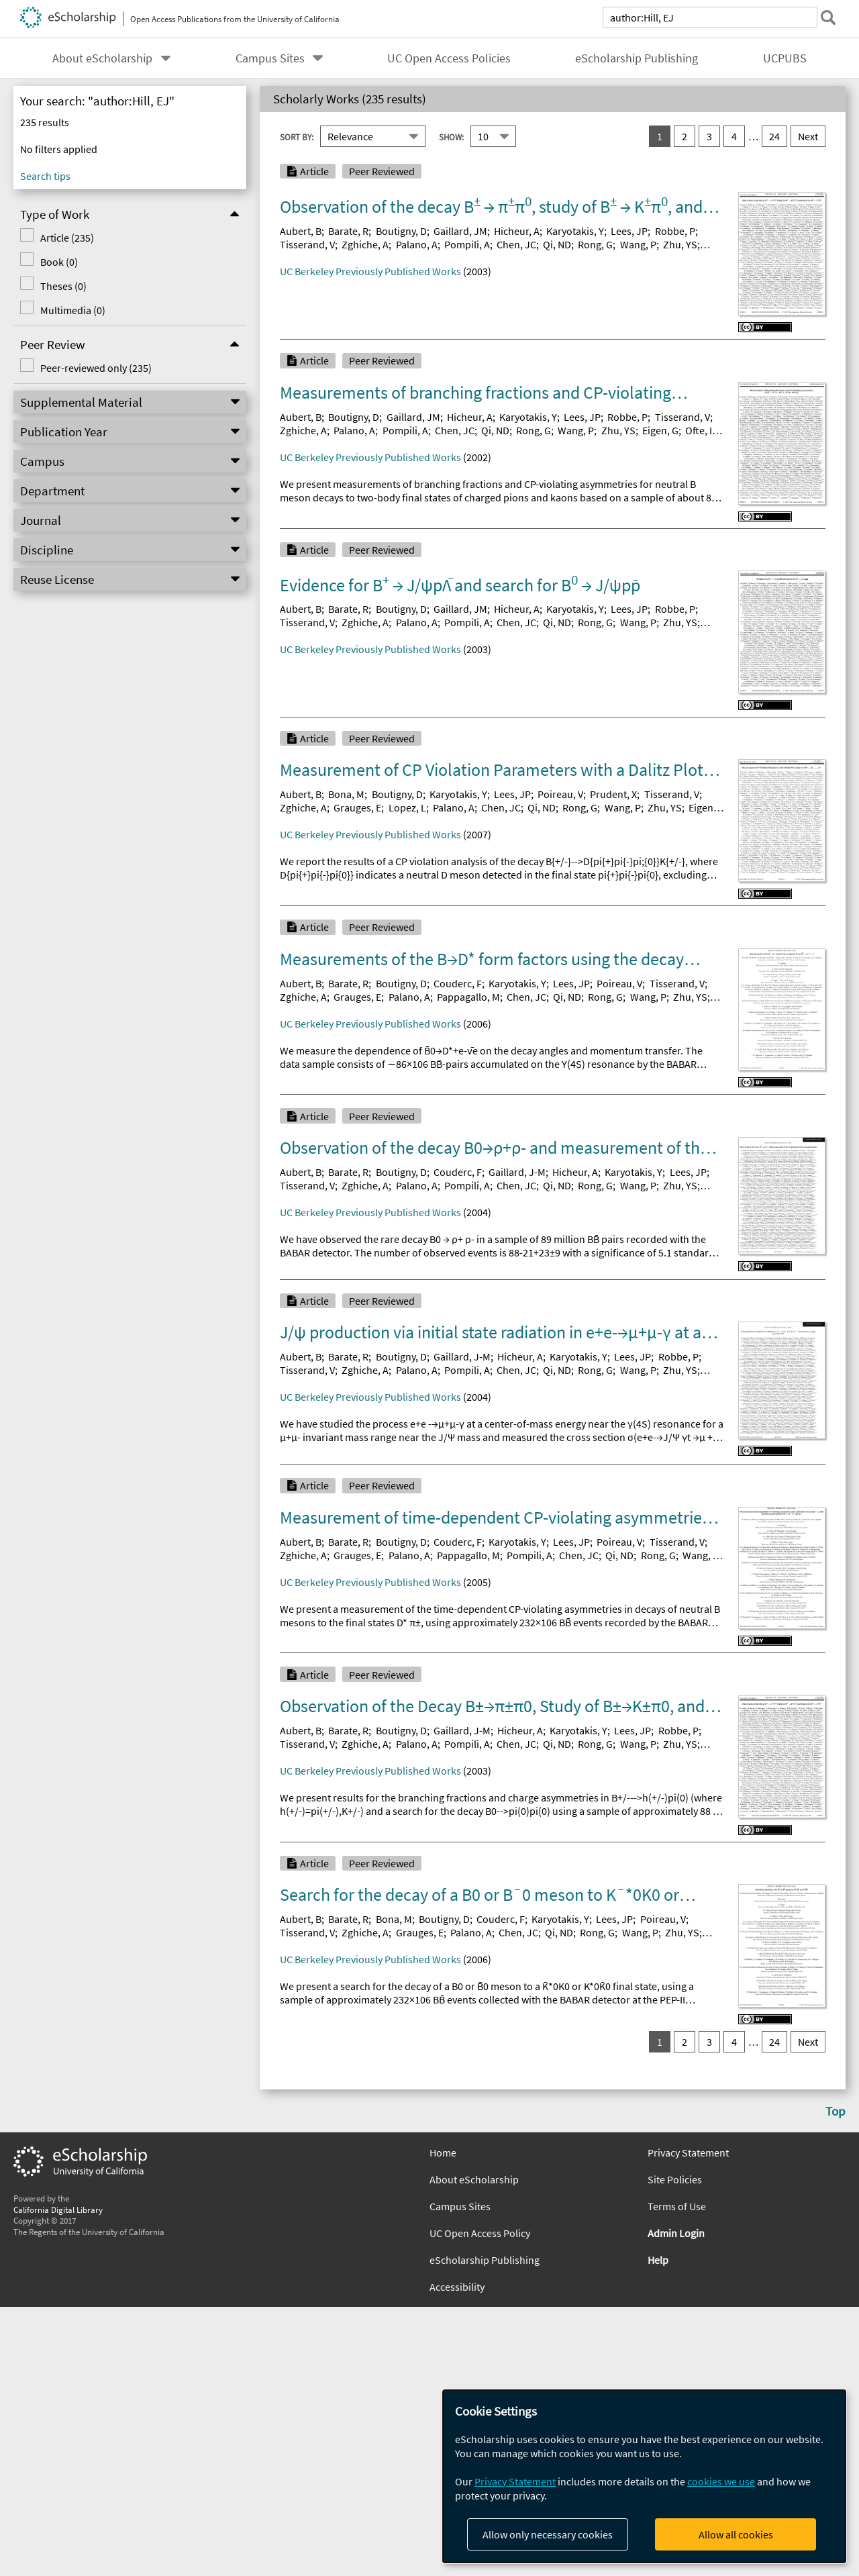 The height and width of the screenshot is (2576, 859). What do you see at coordinates (698, 430) in the screenshot?
I see `Ofte, I` at bounding box center [698, 430].